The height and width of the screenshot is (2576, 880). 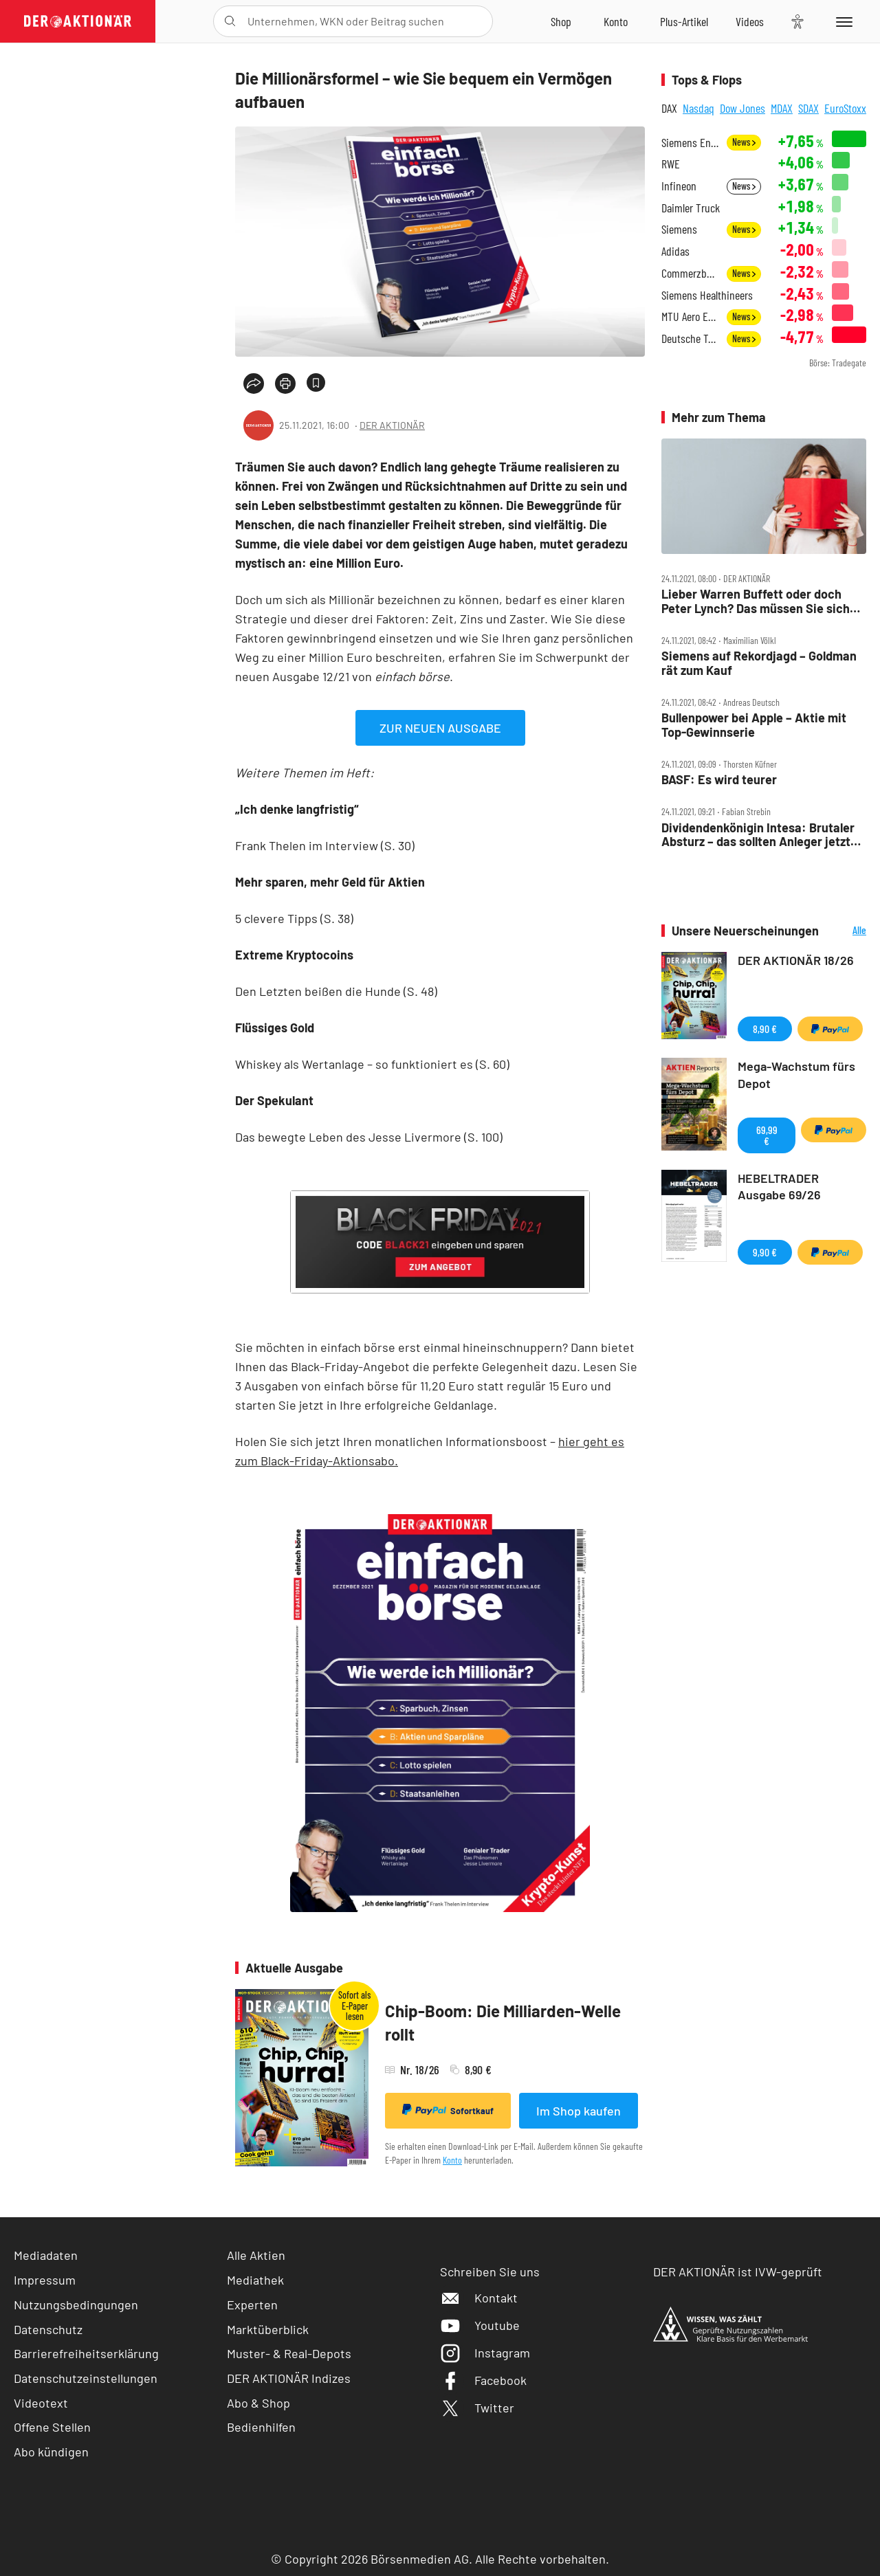 What do you see at coordinates (256, 2255) in the screenshot?
I see `Alle Aktien` at bounding box center [256, 2255].